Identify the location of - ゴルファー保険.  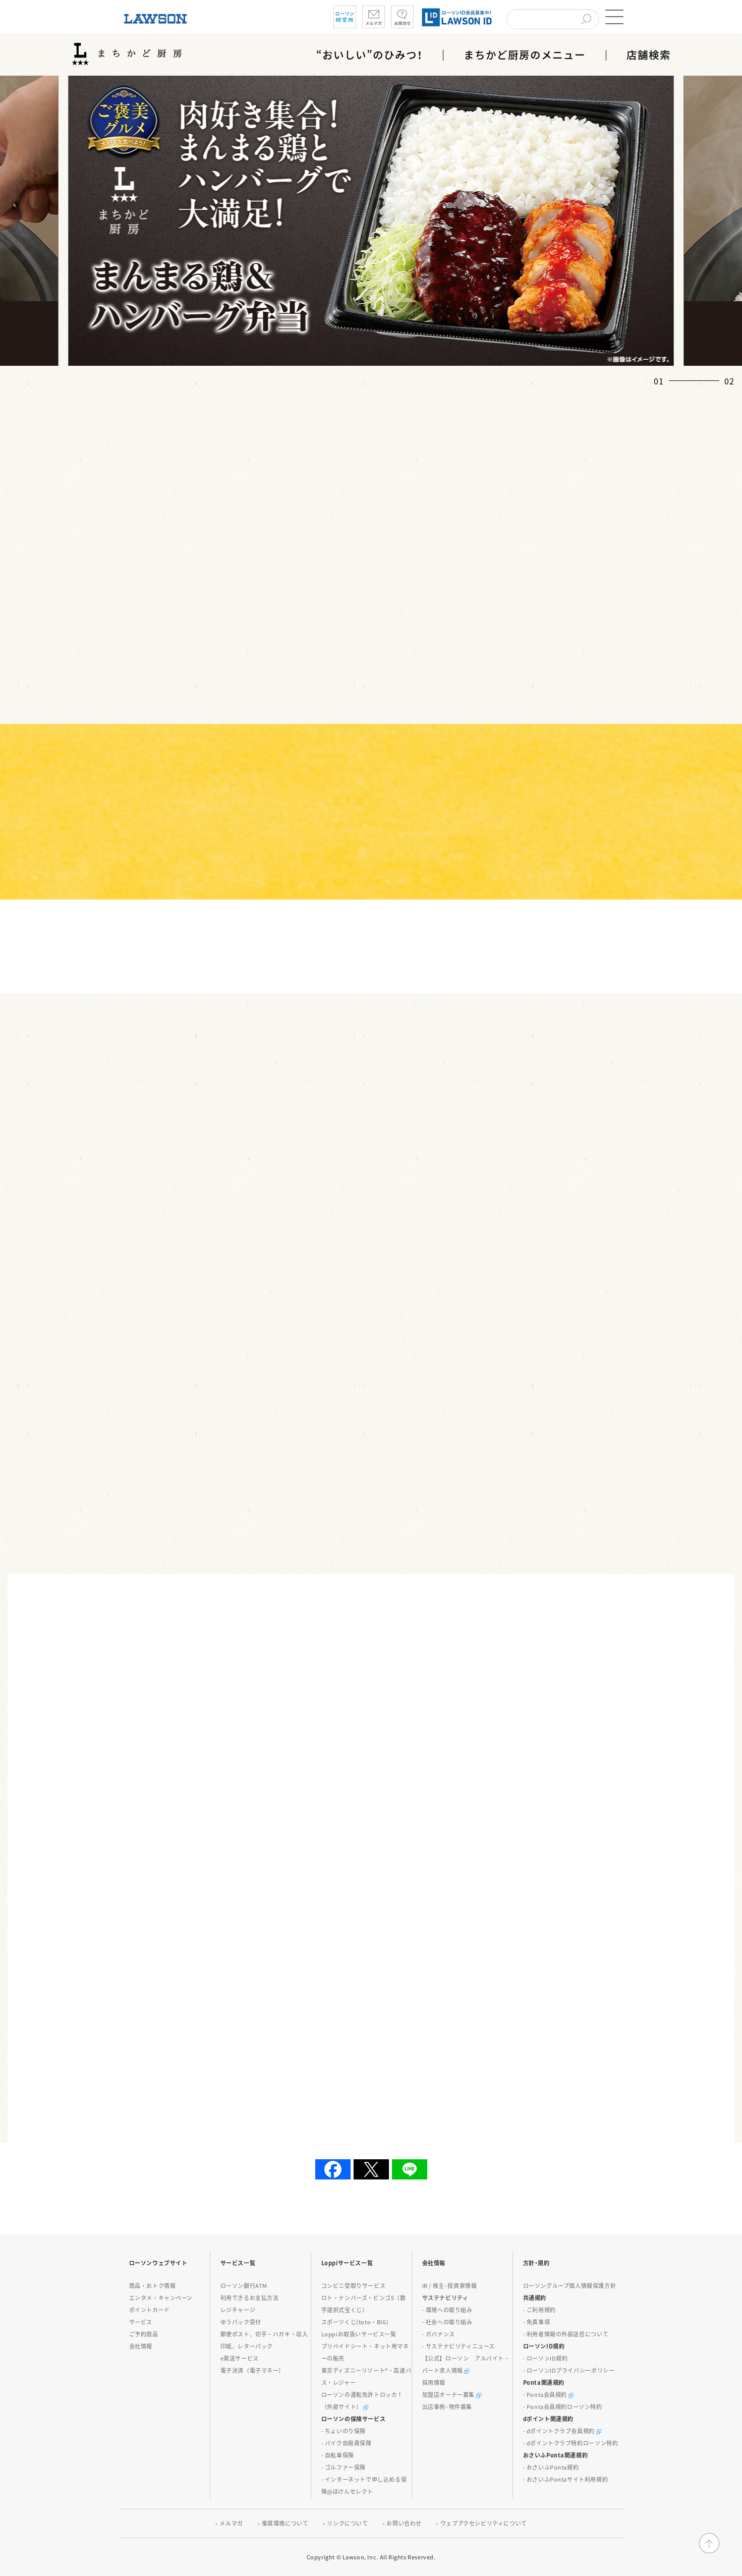
(343, 2467).